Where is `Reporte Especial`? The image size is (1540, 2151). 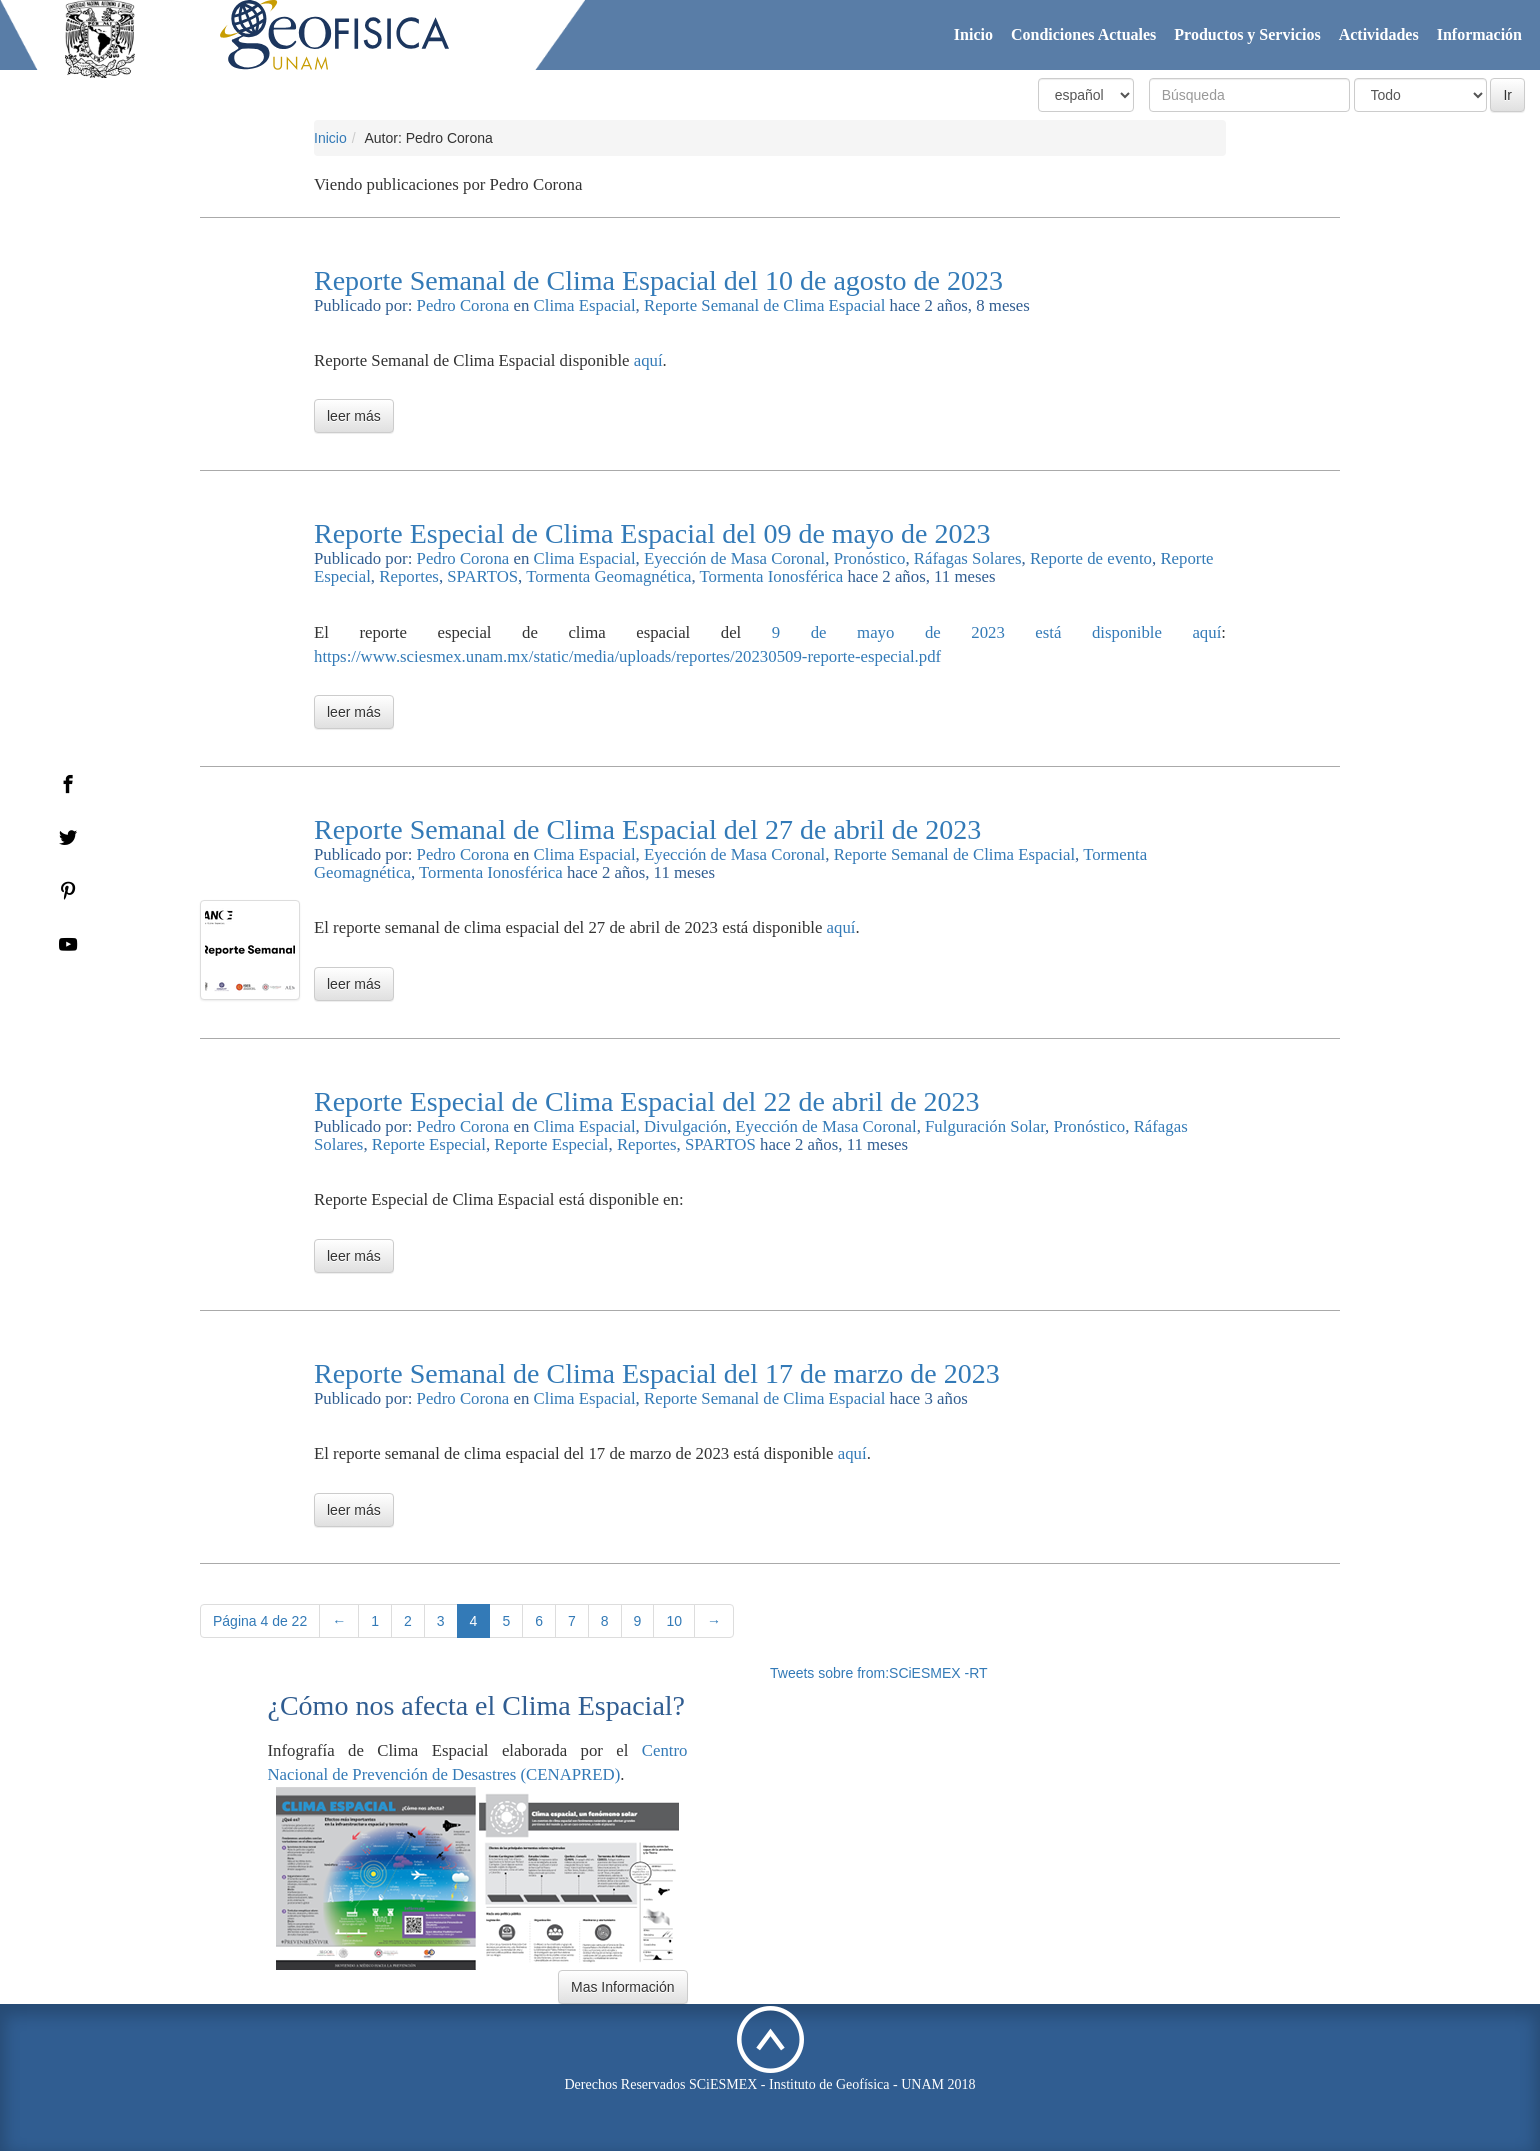
Reporte Especial is located at coordinates (429, 1144).